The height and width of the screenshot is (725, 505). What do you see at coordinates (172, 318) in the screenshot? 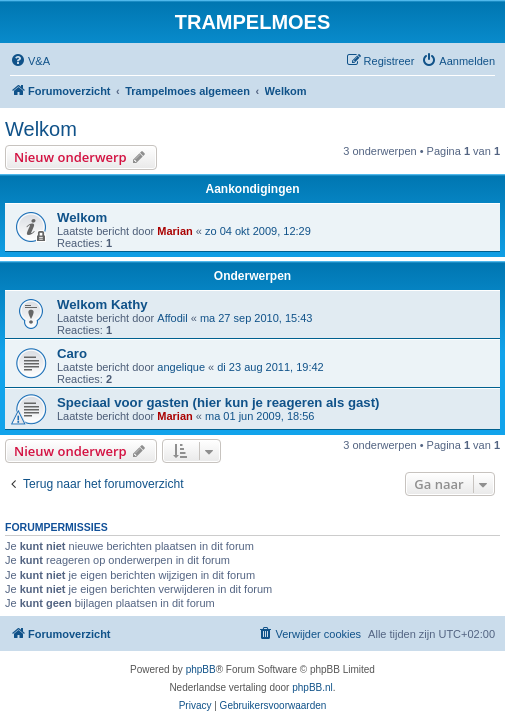
I see `Affodil` at bounding box center [172, 318].